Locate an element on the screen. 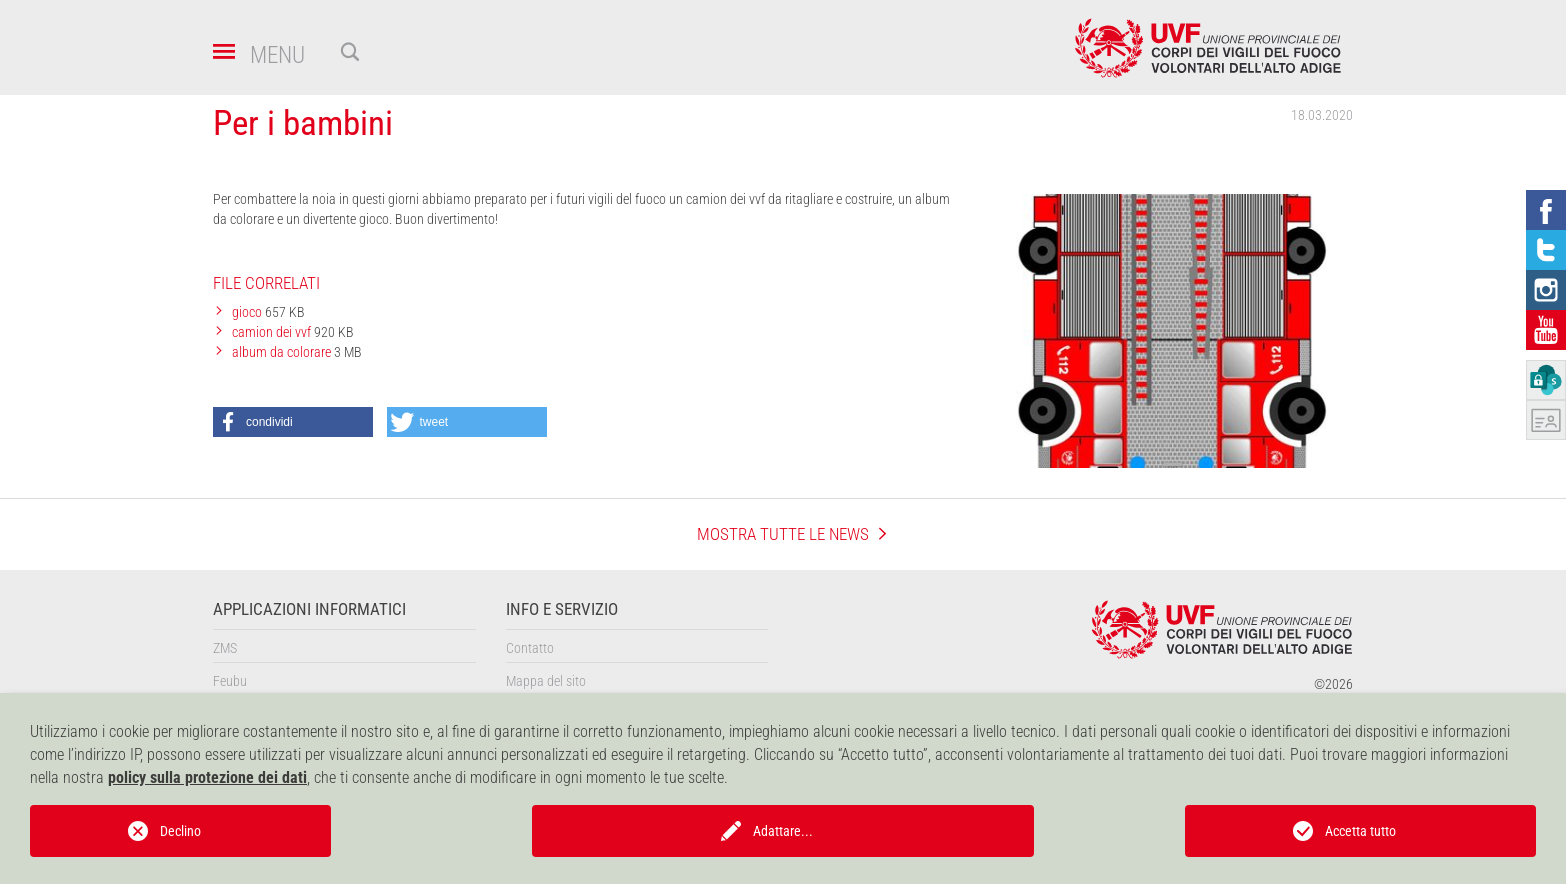 The height and width of the screenshot is (884, 1566). Feubu is located at coordinates (230, 681).